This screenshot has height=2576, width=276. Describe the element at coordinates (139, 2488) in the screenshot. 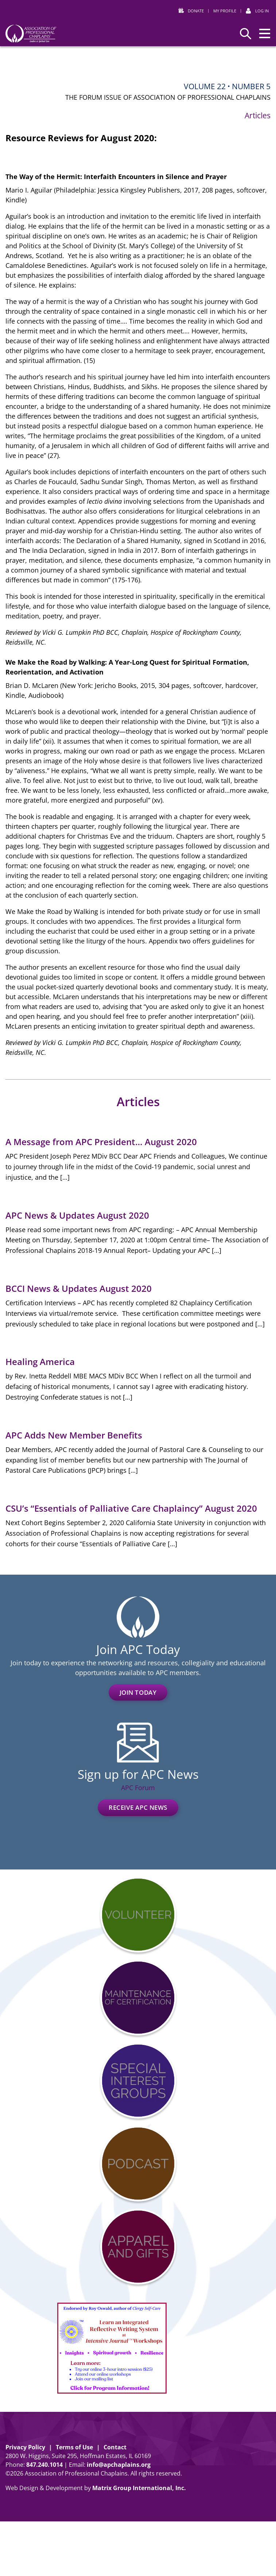

I see `Matrix Group International, Inc. [Matrix Group International, Inc. (opens in a new window)]` at that location.